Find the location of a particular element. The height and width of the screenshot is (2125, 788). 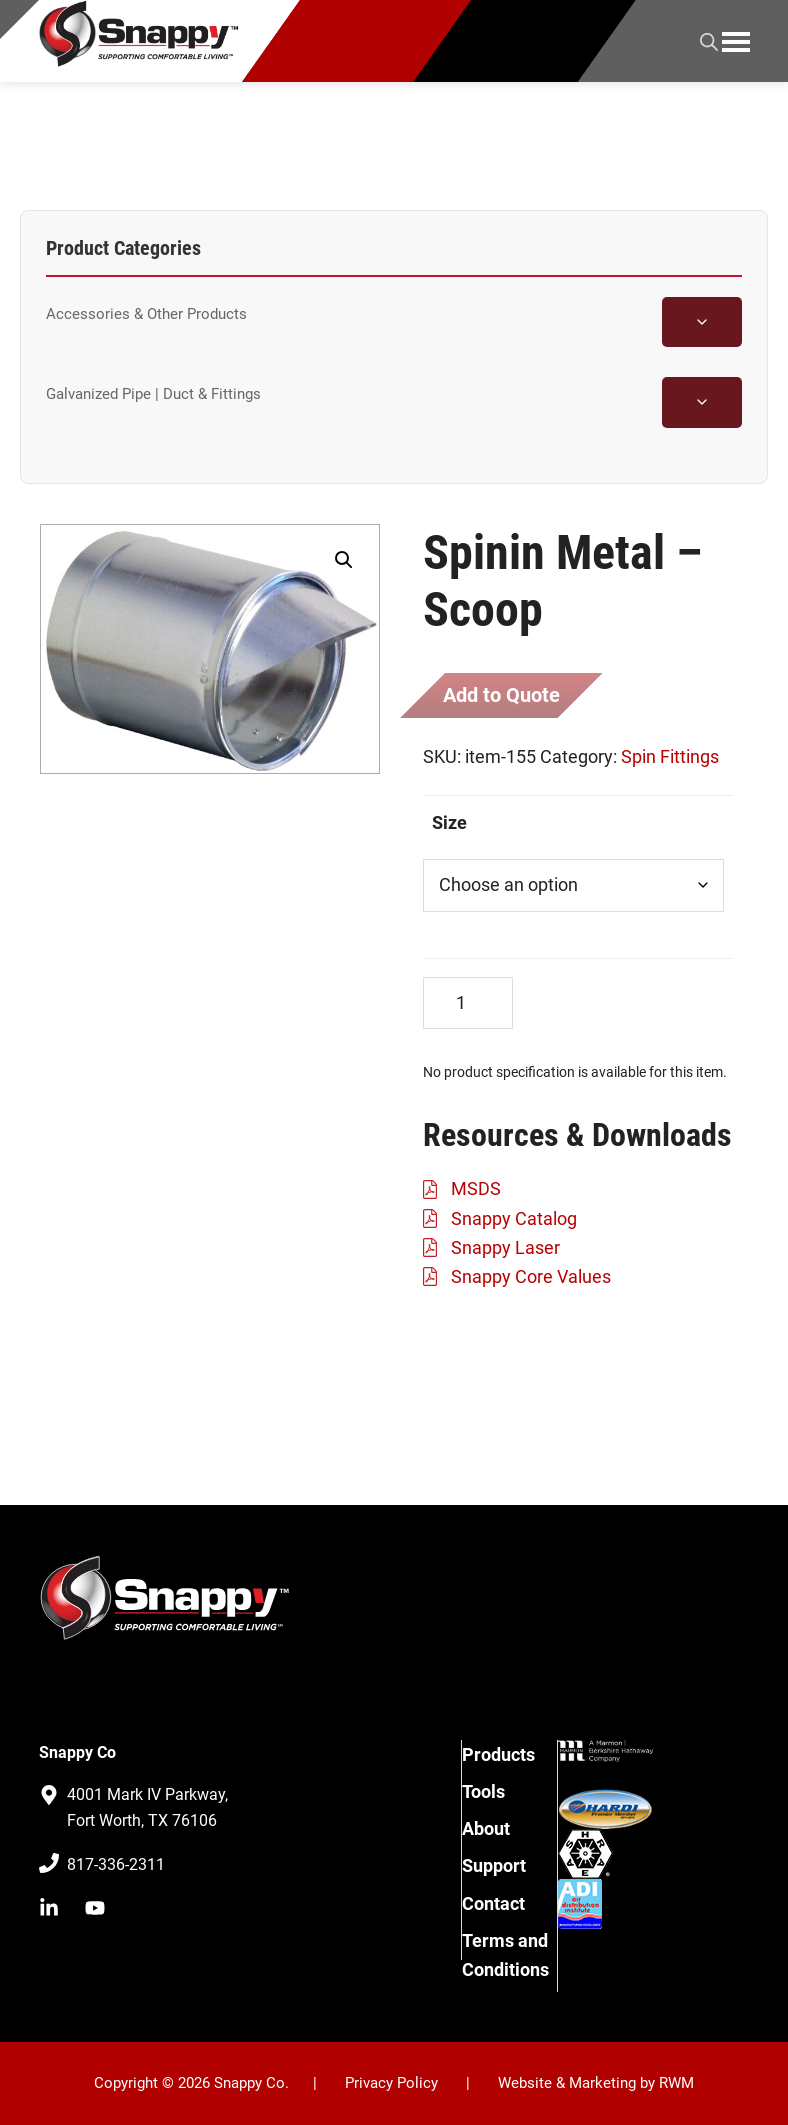

[Product quantity] is located at coordinates (468, 1003).